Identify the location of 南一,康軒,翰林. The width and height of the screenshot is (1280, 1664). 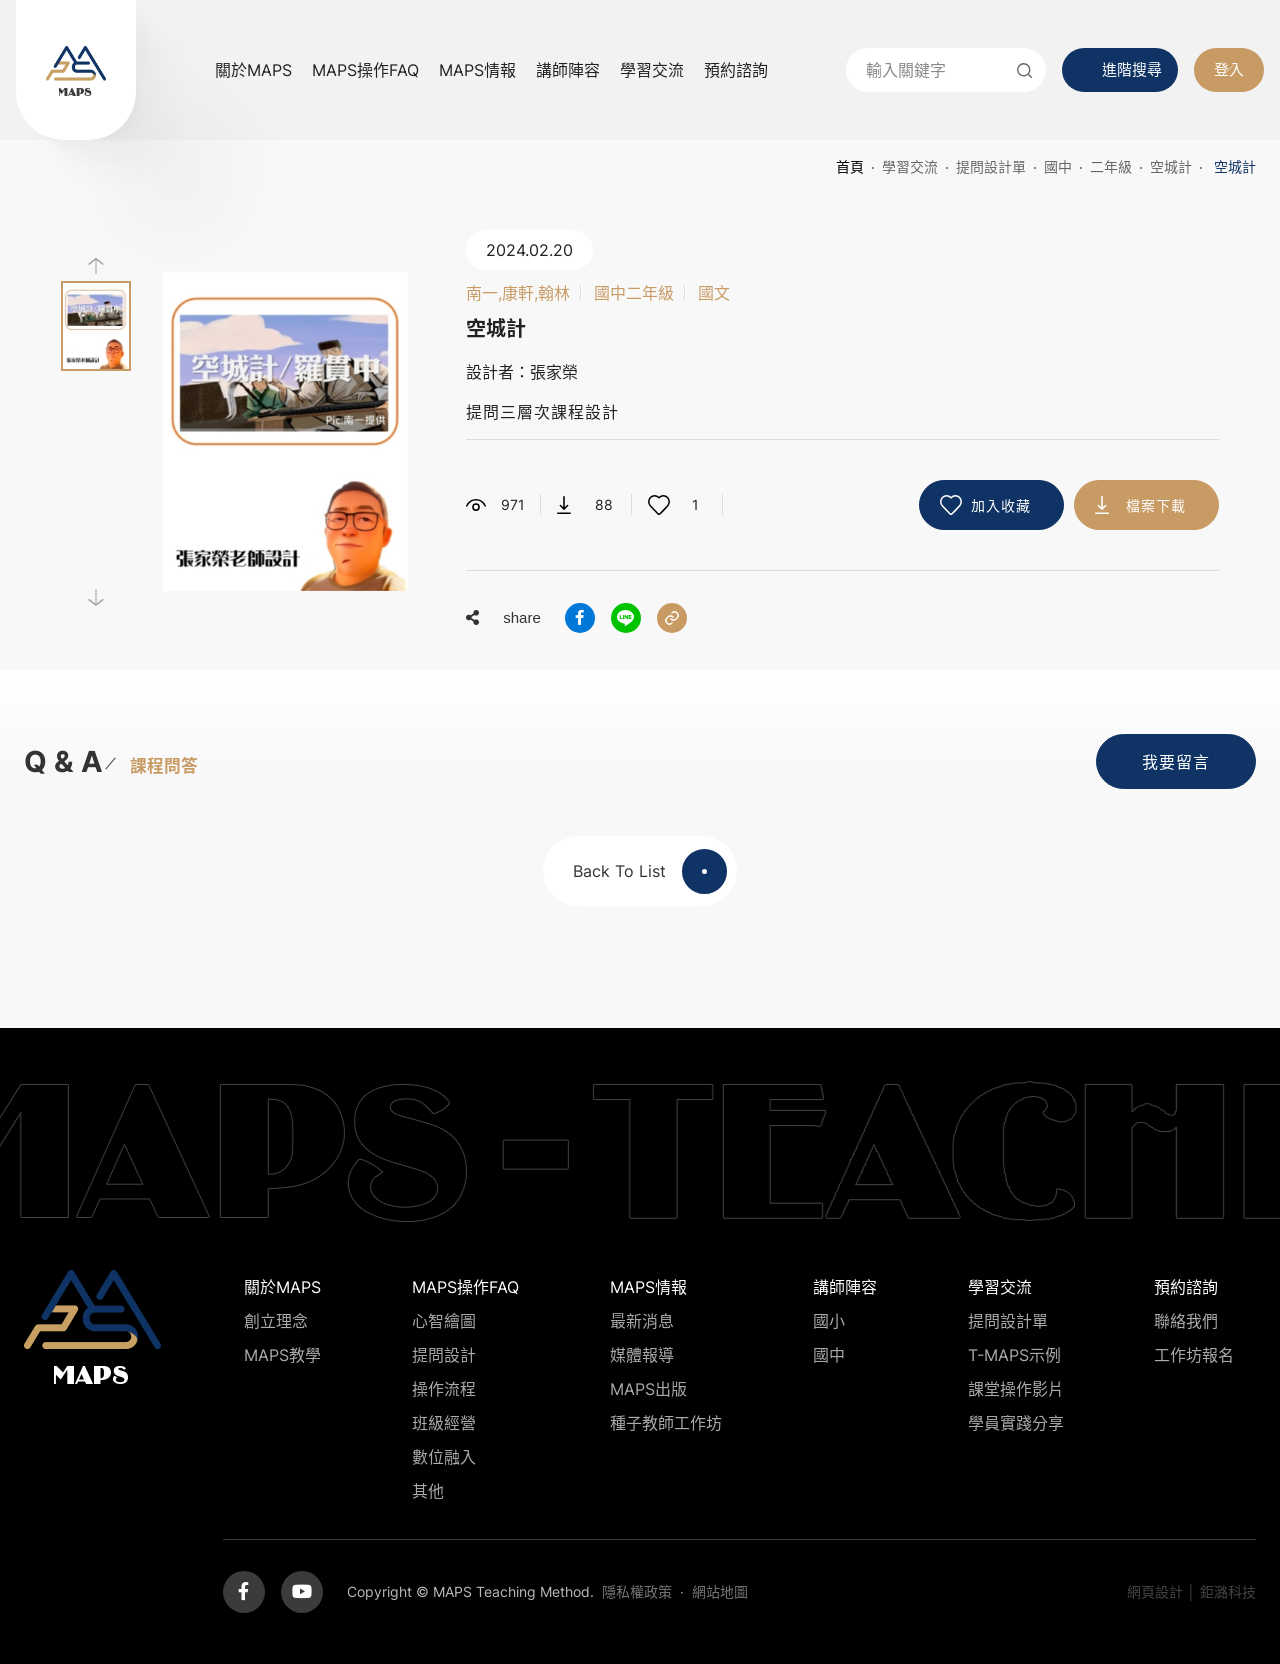
(518, 293).